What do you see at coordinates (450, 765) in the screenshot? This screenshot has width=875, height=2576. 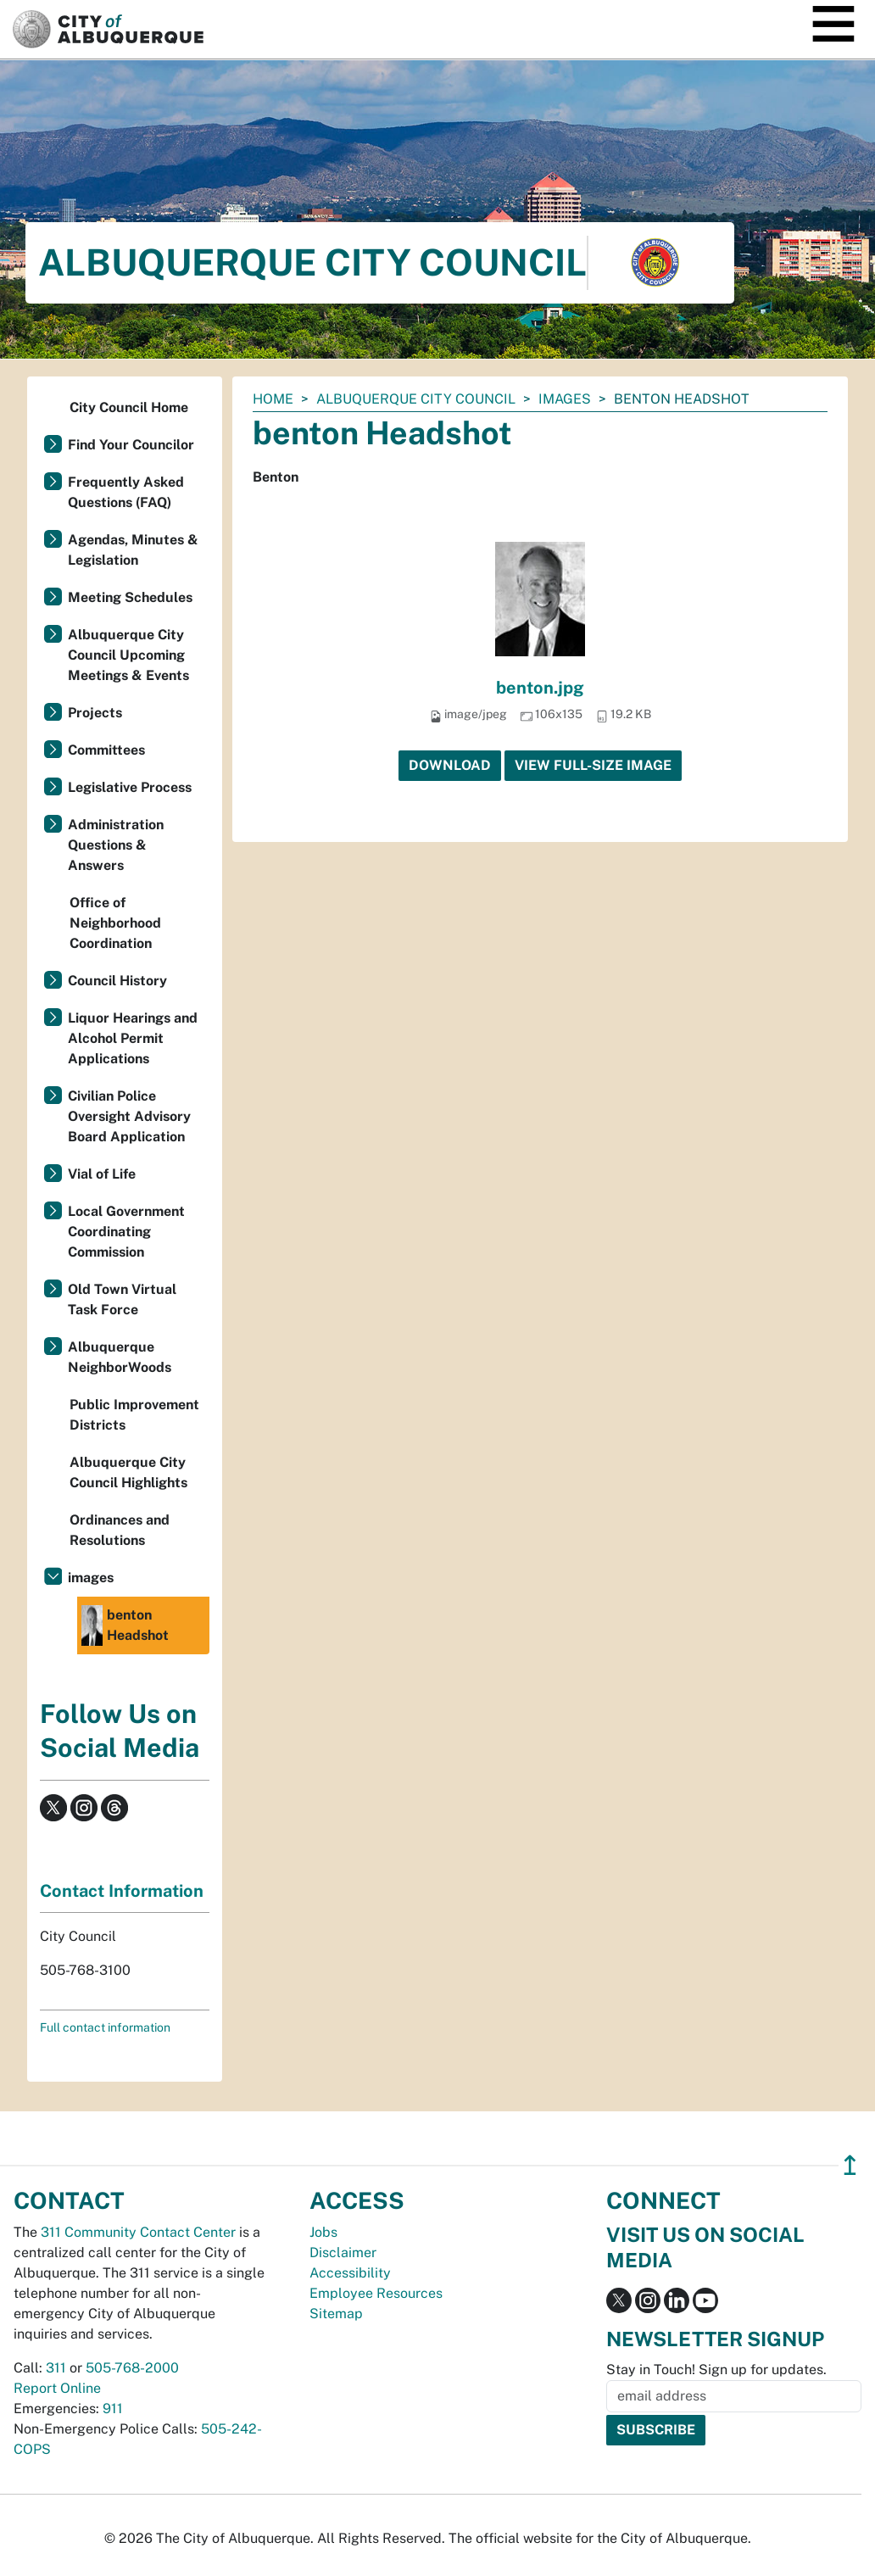 I see `Download` at bounding box center [450, 765].